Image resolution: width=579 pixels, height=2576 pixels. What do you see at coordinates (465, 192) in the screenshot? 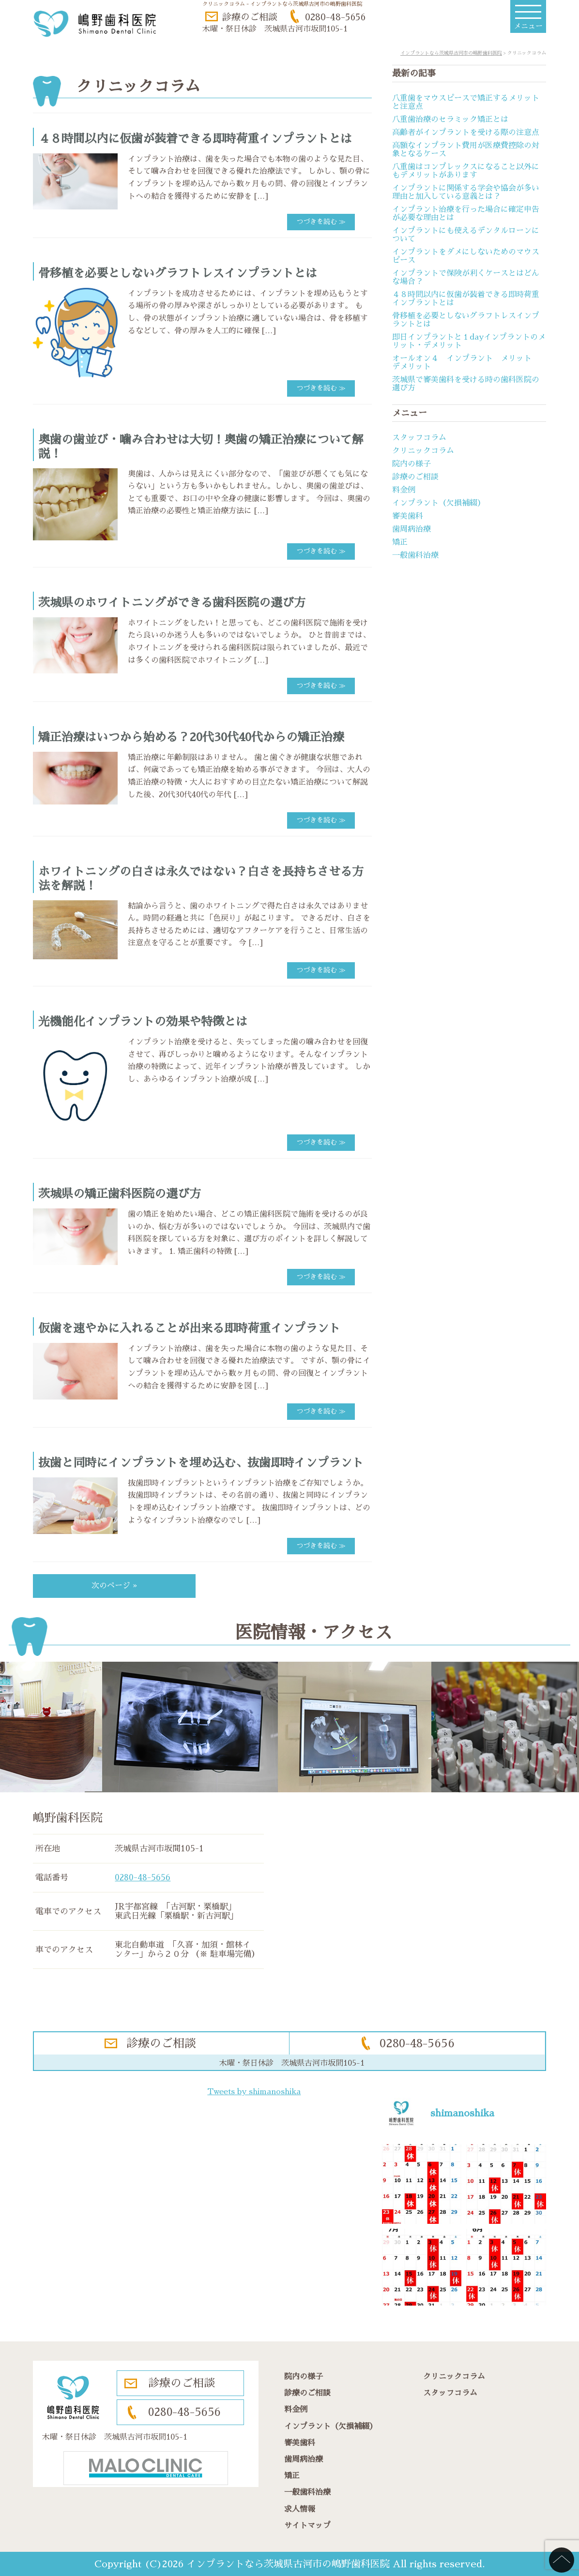
I see `インプラントに関係する学会や協会が多い理由と加入している意義とは？` at bounding box center [465, 192].